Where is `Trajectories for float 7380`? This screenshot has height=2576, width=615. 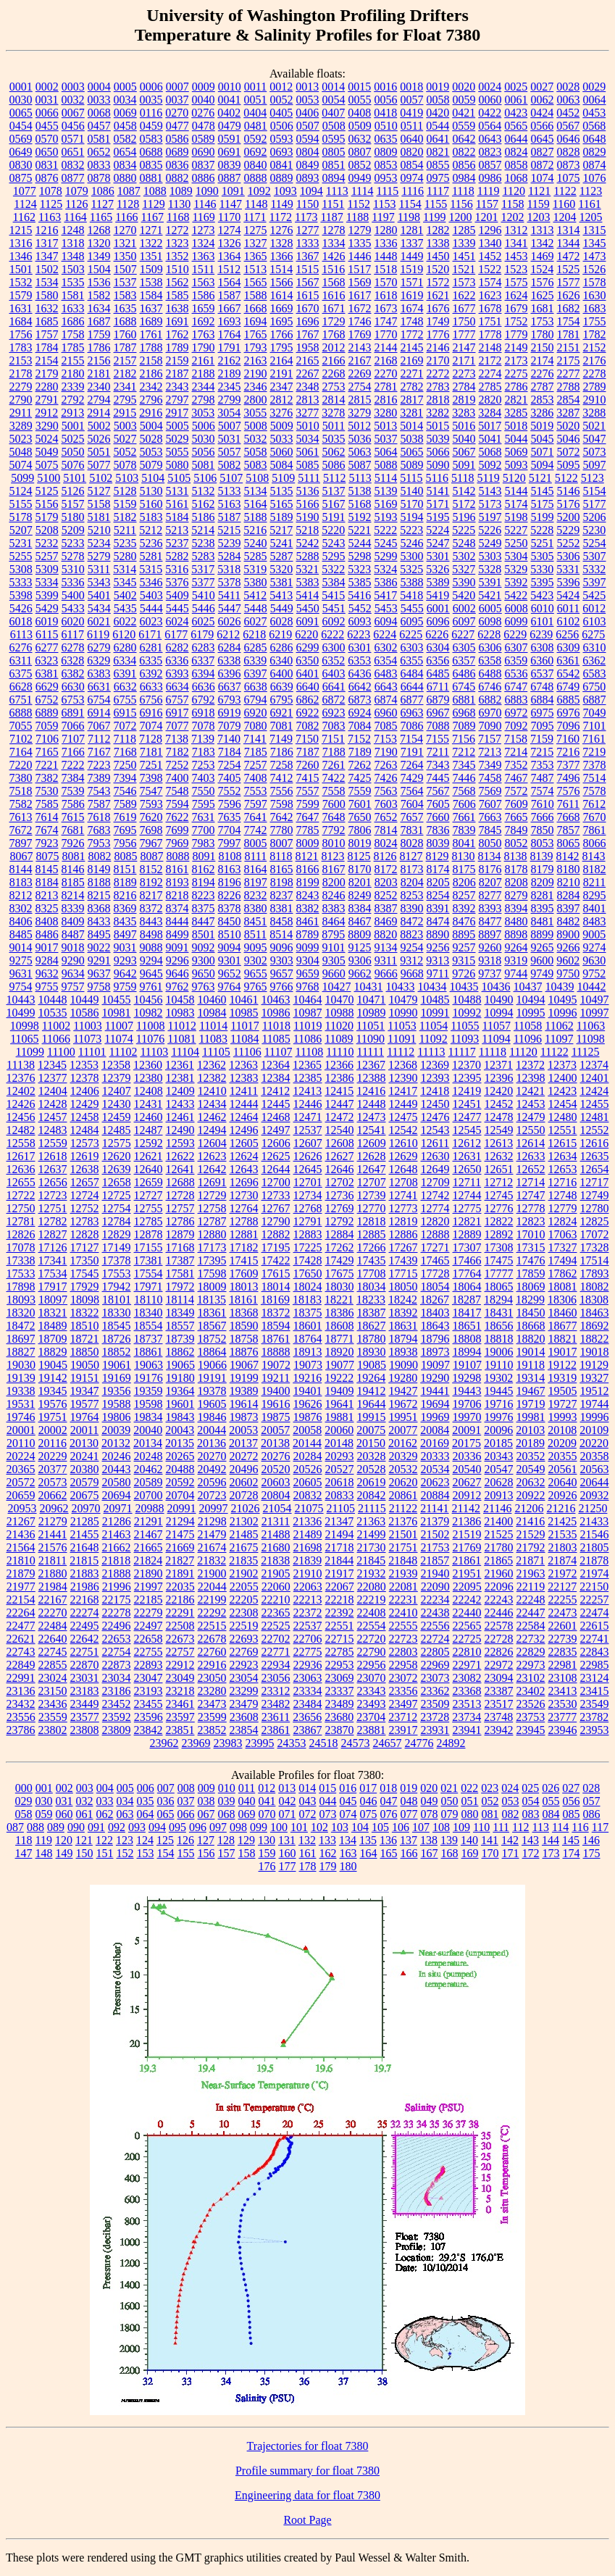 Trajectories for float 7380 is located at coordinates (308, 2446).